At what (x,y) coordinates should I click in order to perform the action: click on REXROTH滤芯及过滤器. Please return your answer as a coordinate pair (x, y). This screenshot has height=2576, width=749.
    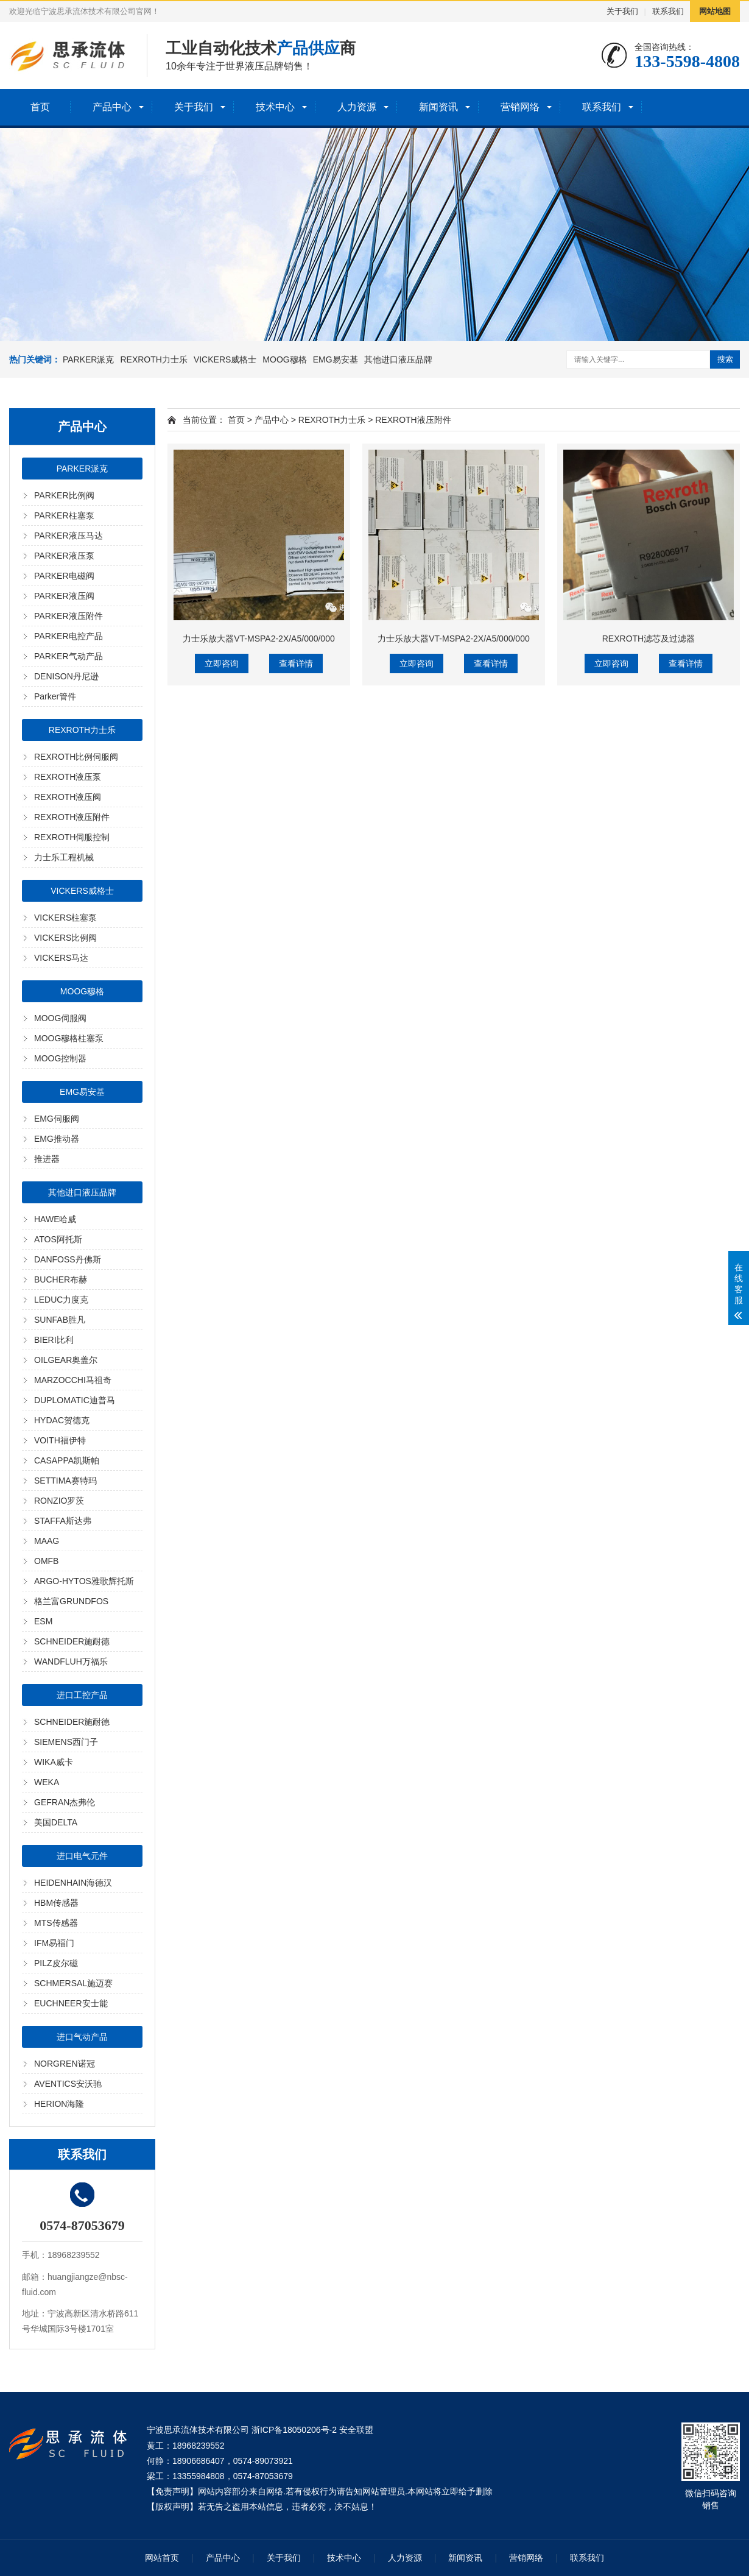
    Looking at the image, I should click on (648, 638).